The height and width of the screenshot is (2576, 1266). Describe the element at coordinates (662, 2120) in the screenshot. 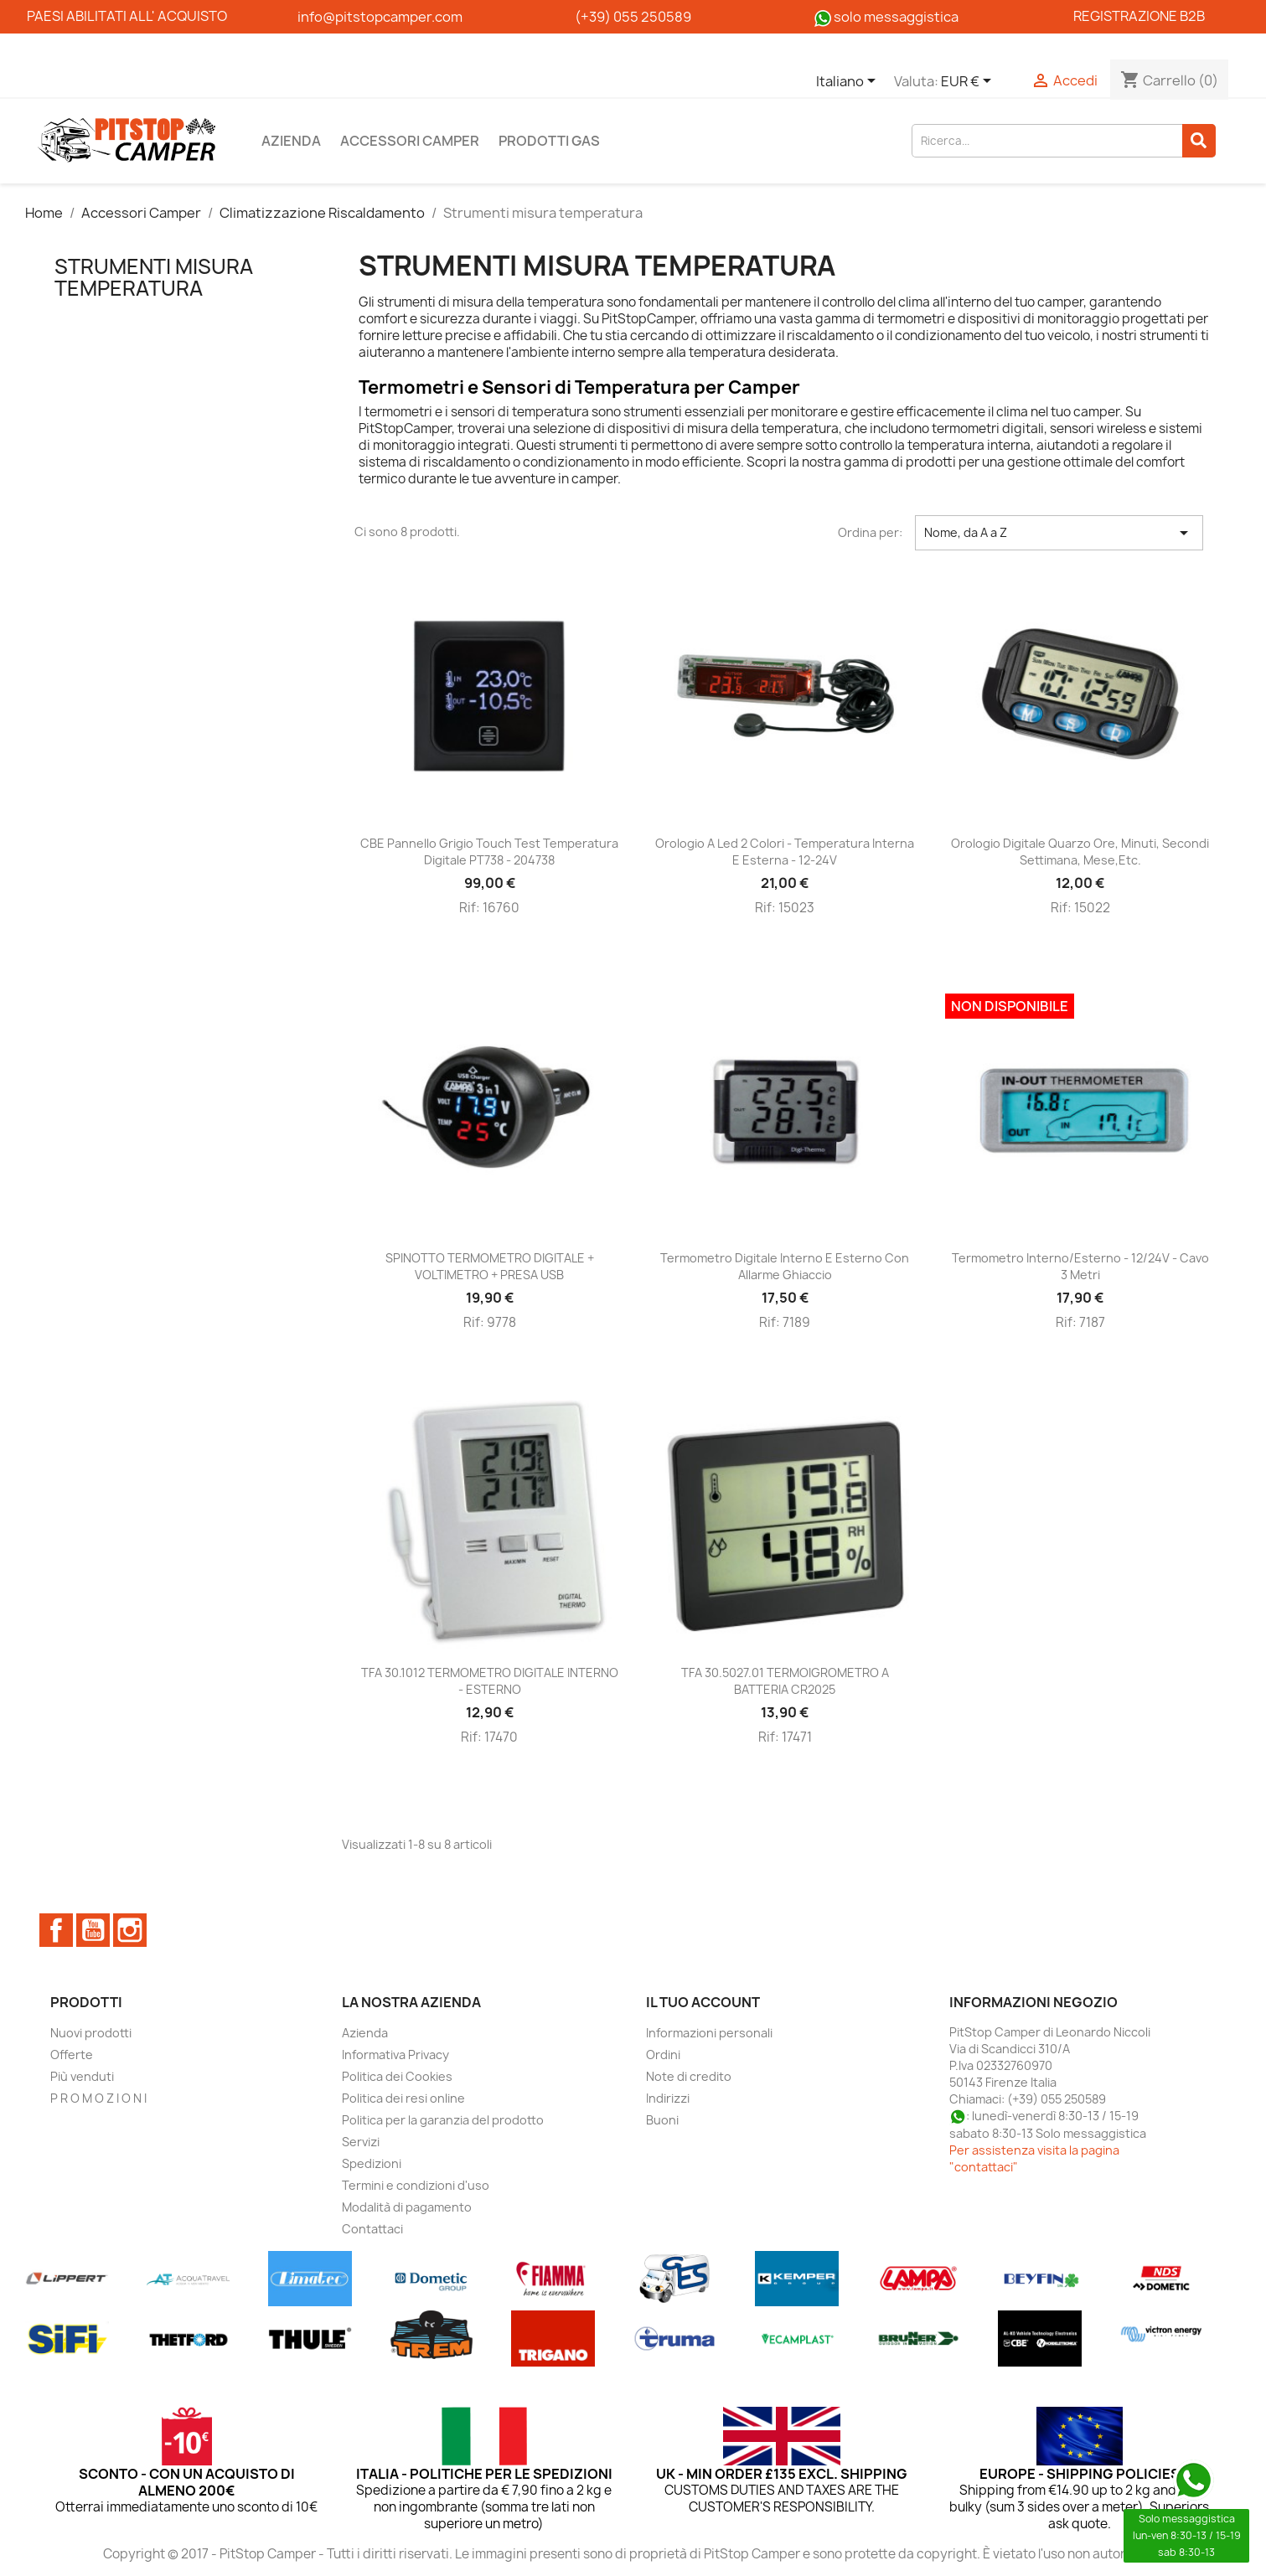

I see `Buoni` at that location.